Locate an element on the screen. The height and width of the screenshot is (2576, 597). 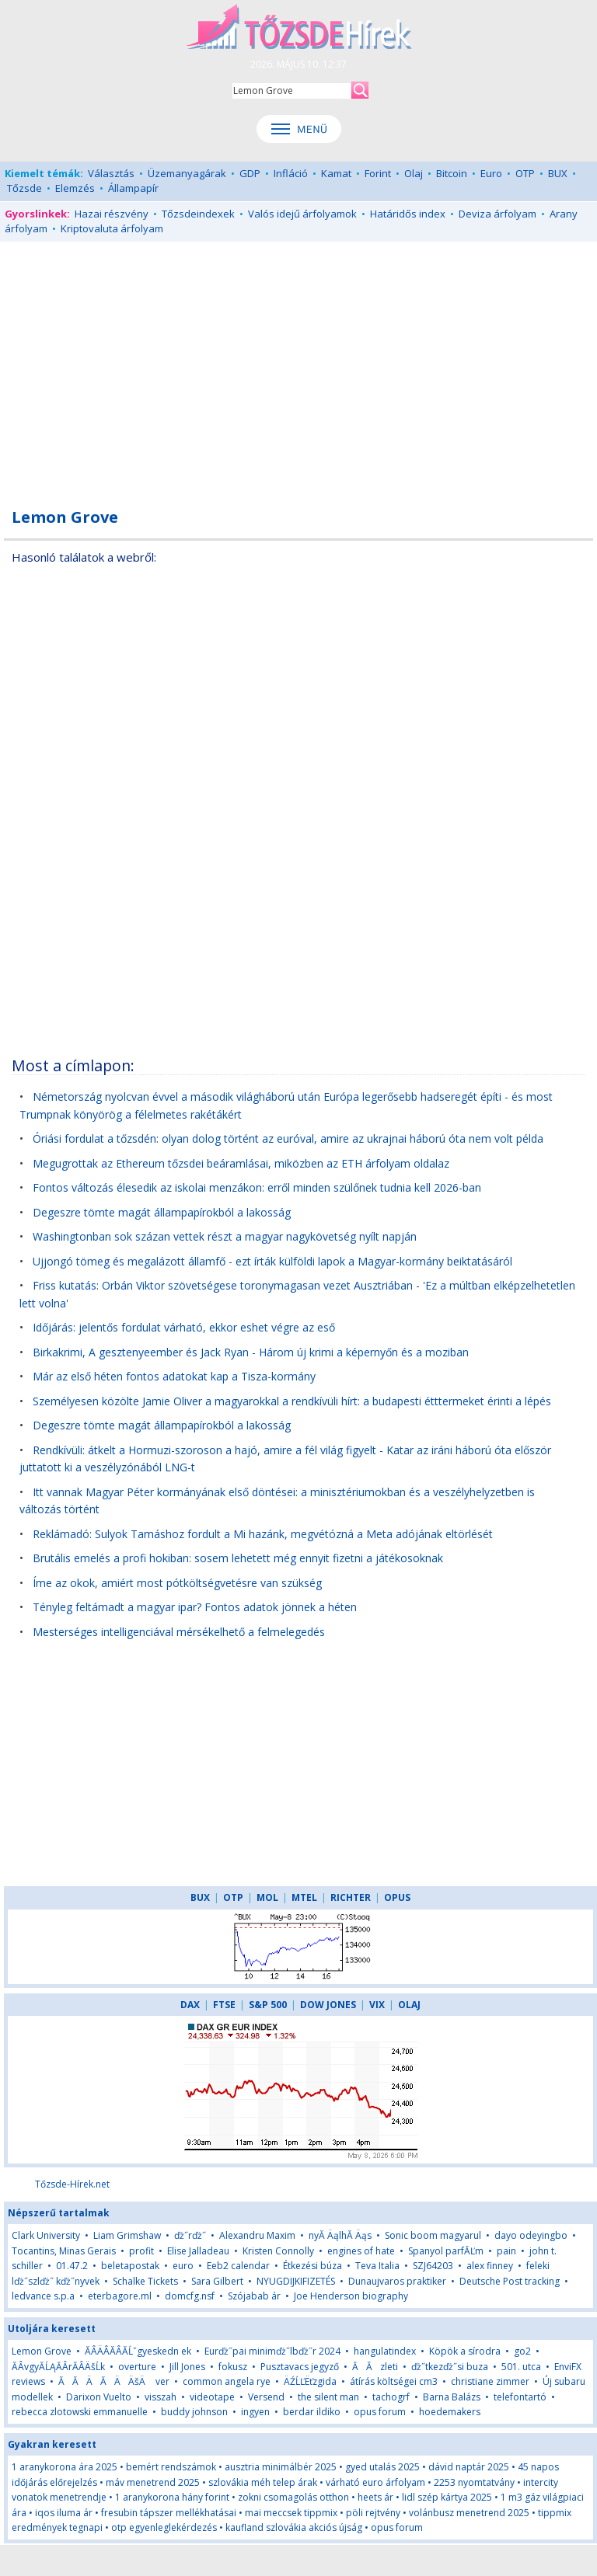
lidl szép kártya 2025 is located at coordinates (447, 2497).